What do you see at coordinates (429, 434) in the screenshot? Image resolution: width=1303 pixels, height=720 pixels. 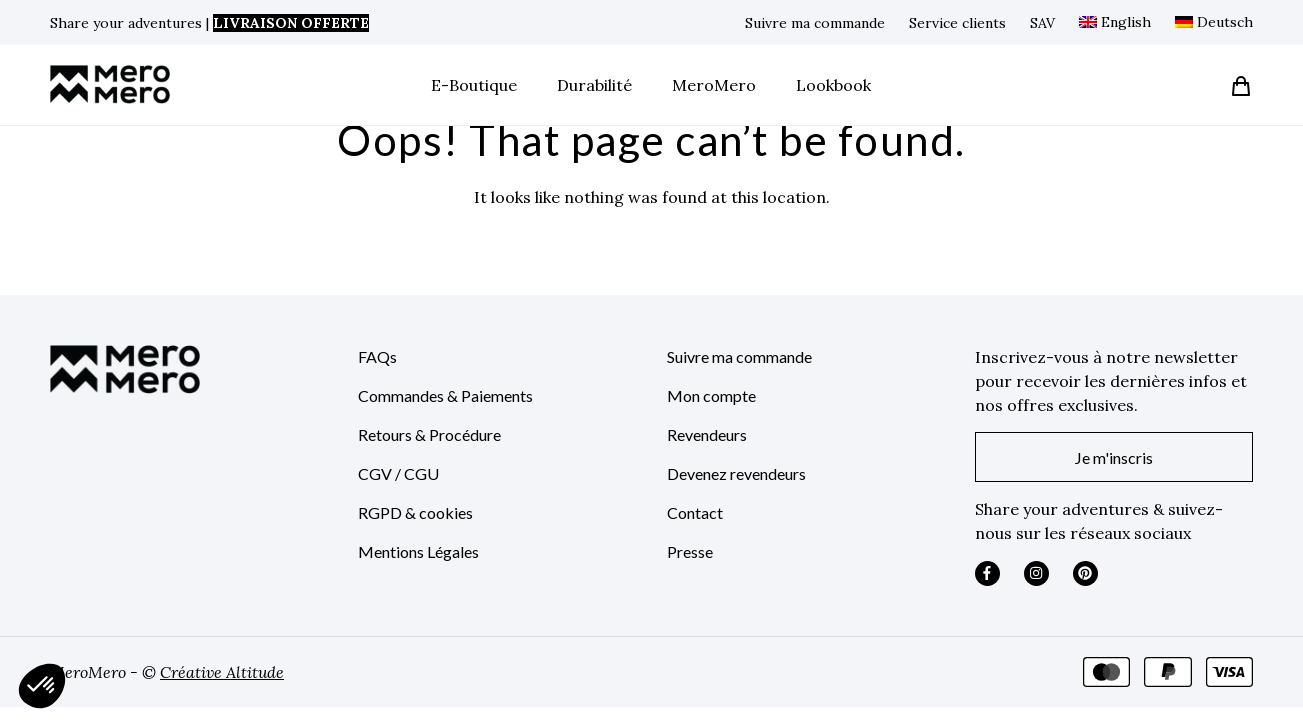 I see `Retours & Procédure` at bounding box center [429, 434].